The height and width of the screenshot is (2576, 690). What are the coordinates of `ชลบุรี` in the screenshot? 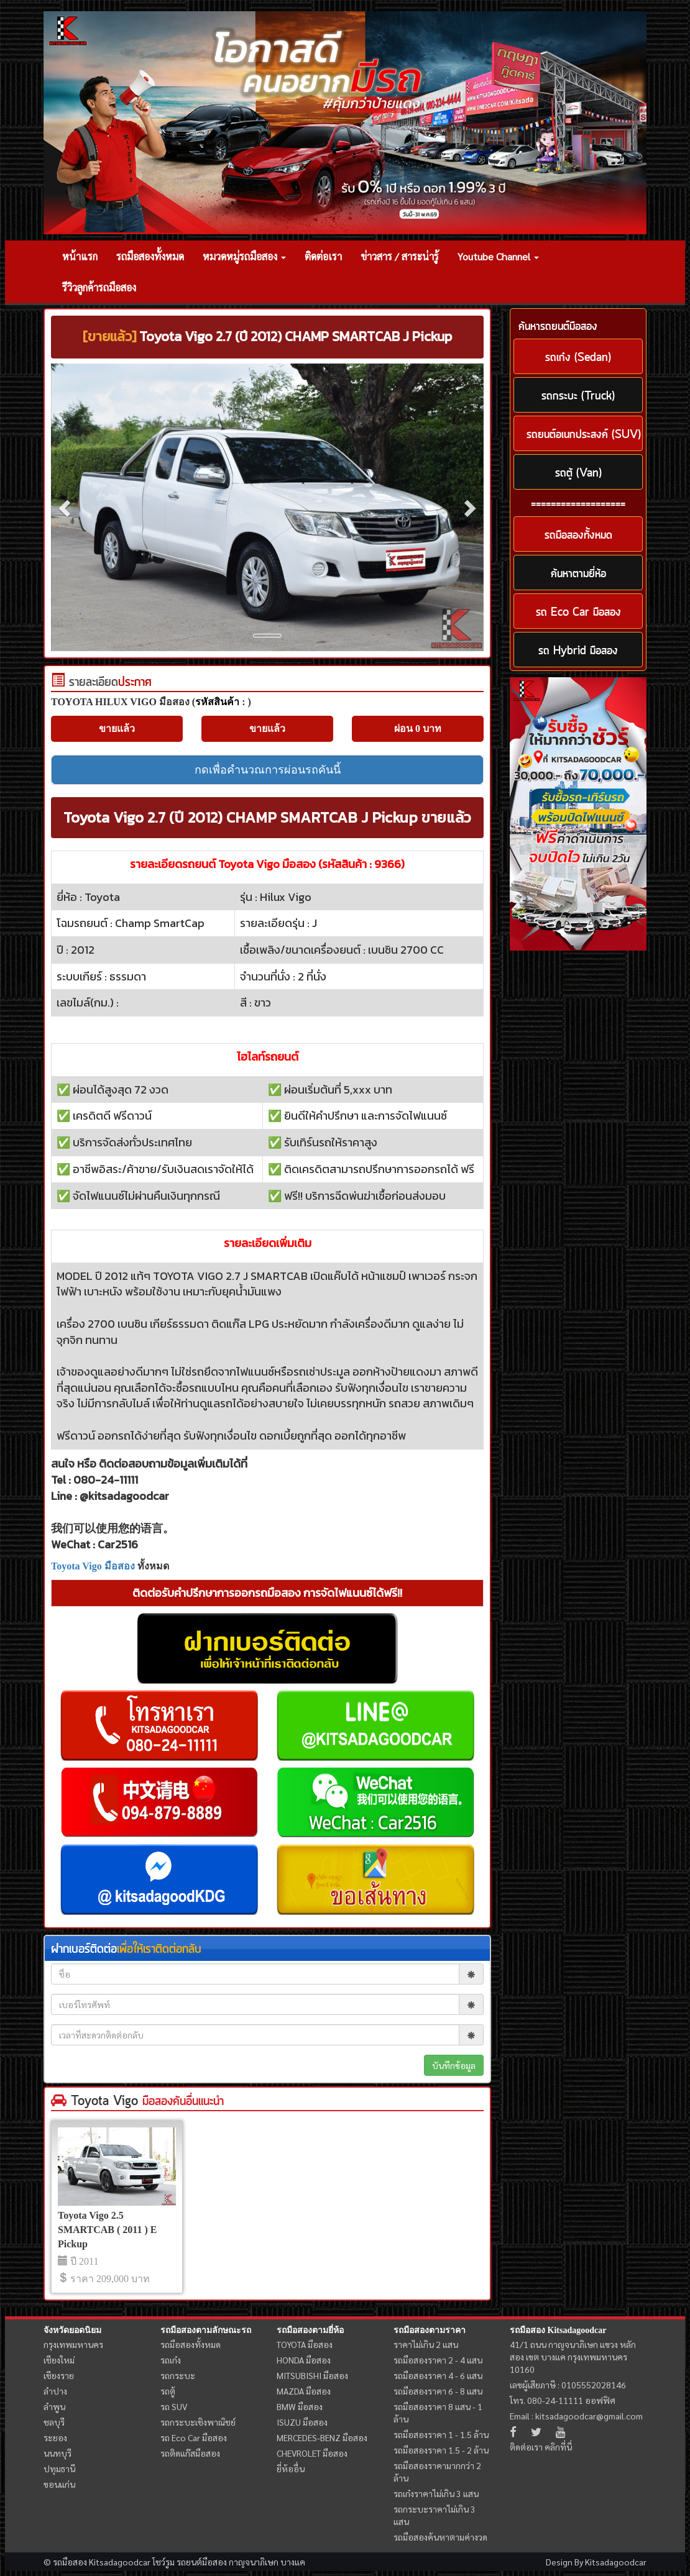 It's located at (54, 2422).